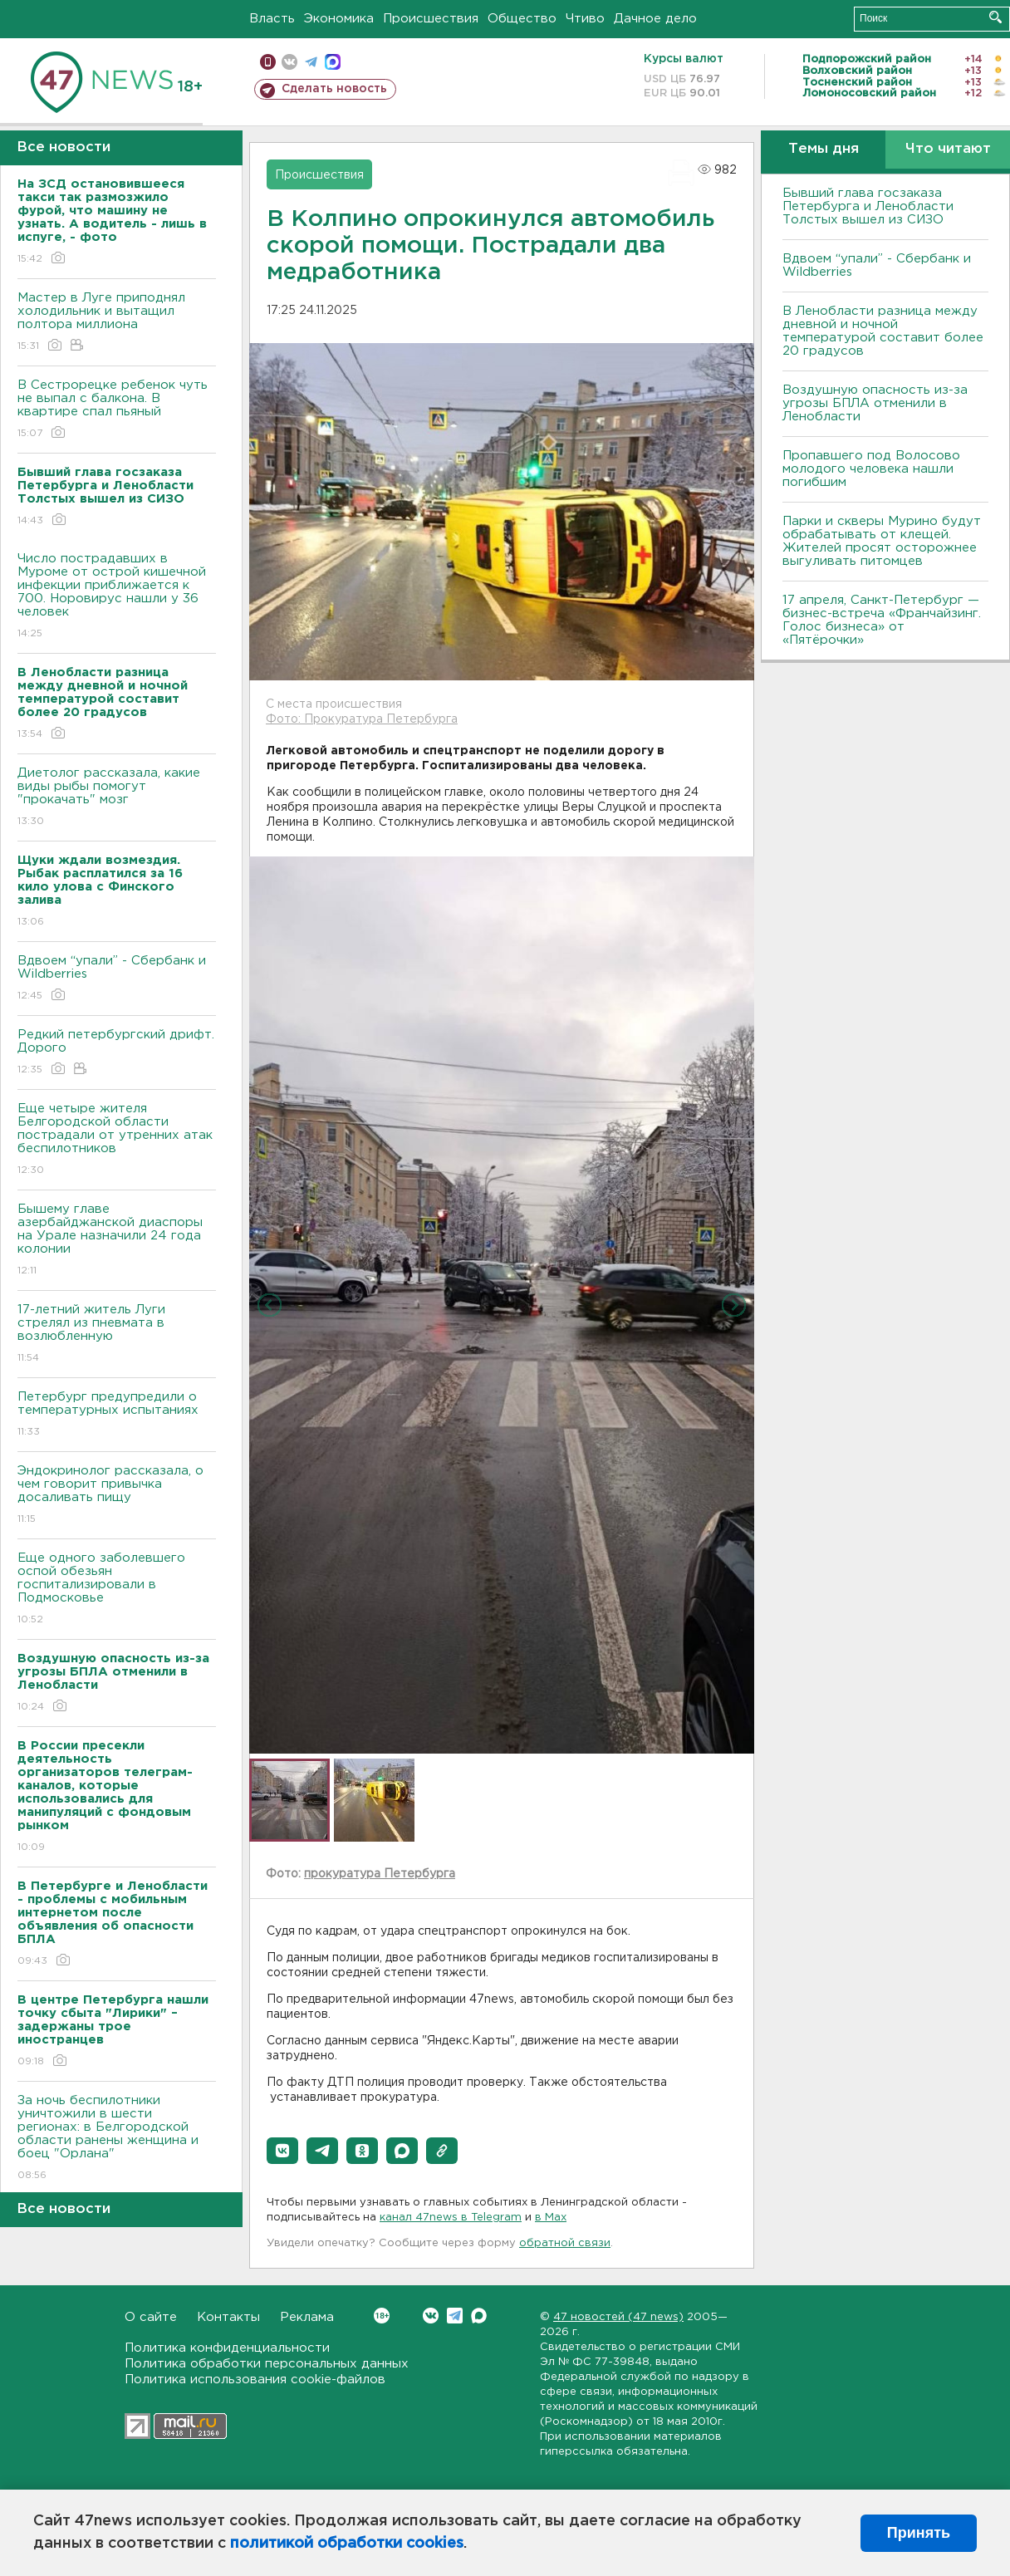 This screenshot has height=2576, width=1010. What do you see at coordinates (868, 206) in the screenshot?
I see `Бывший глава госзаказа Петербурга и Ленобласти Толстых вышел из СИЗО` at bounding box center [868, 206].